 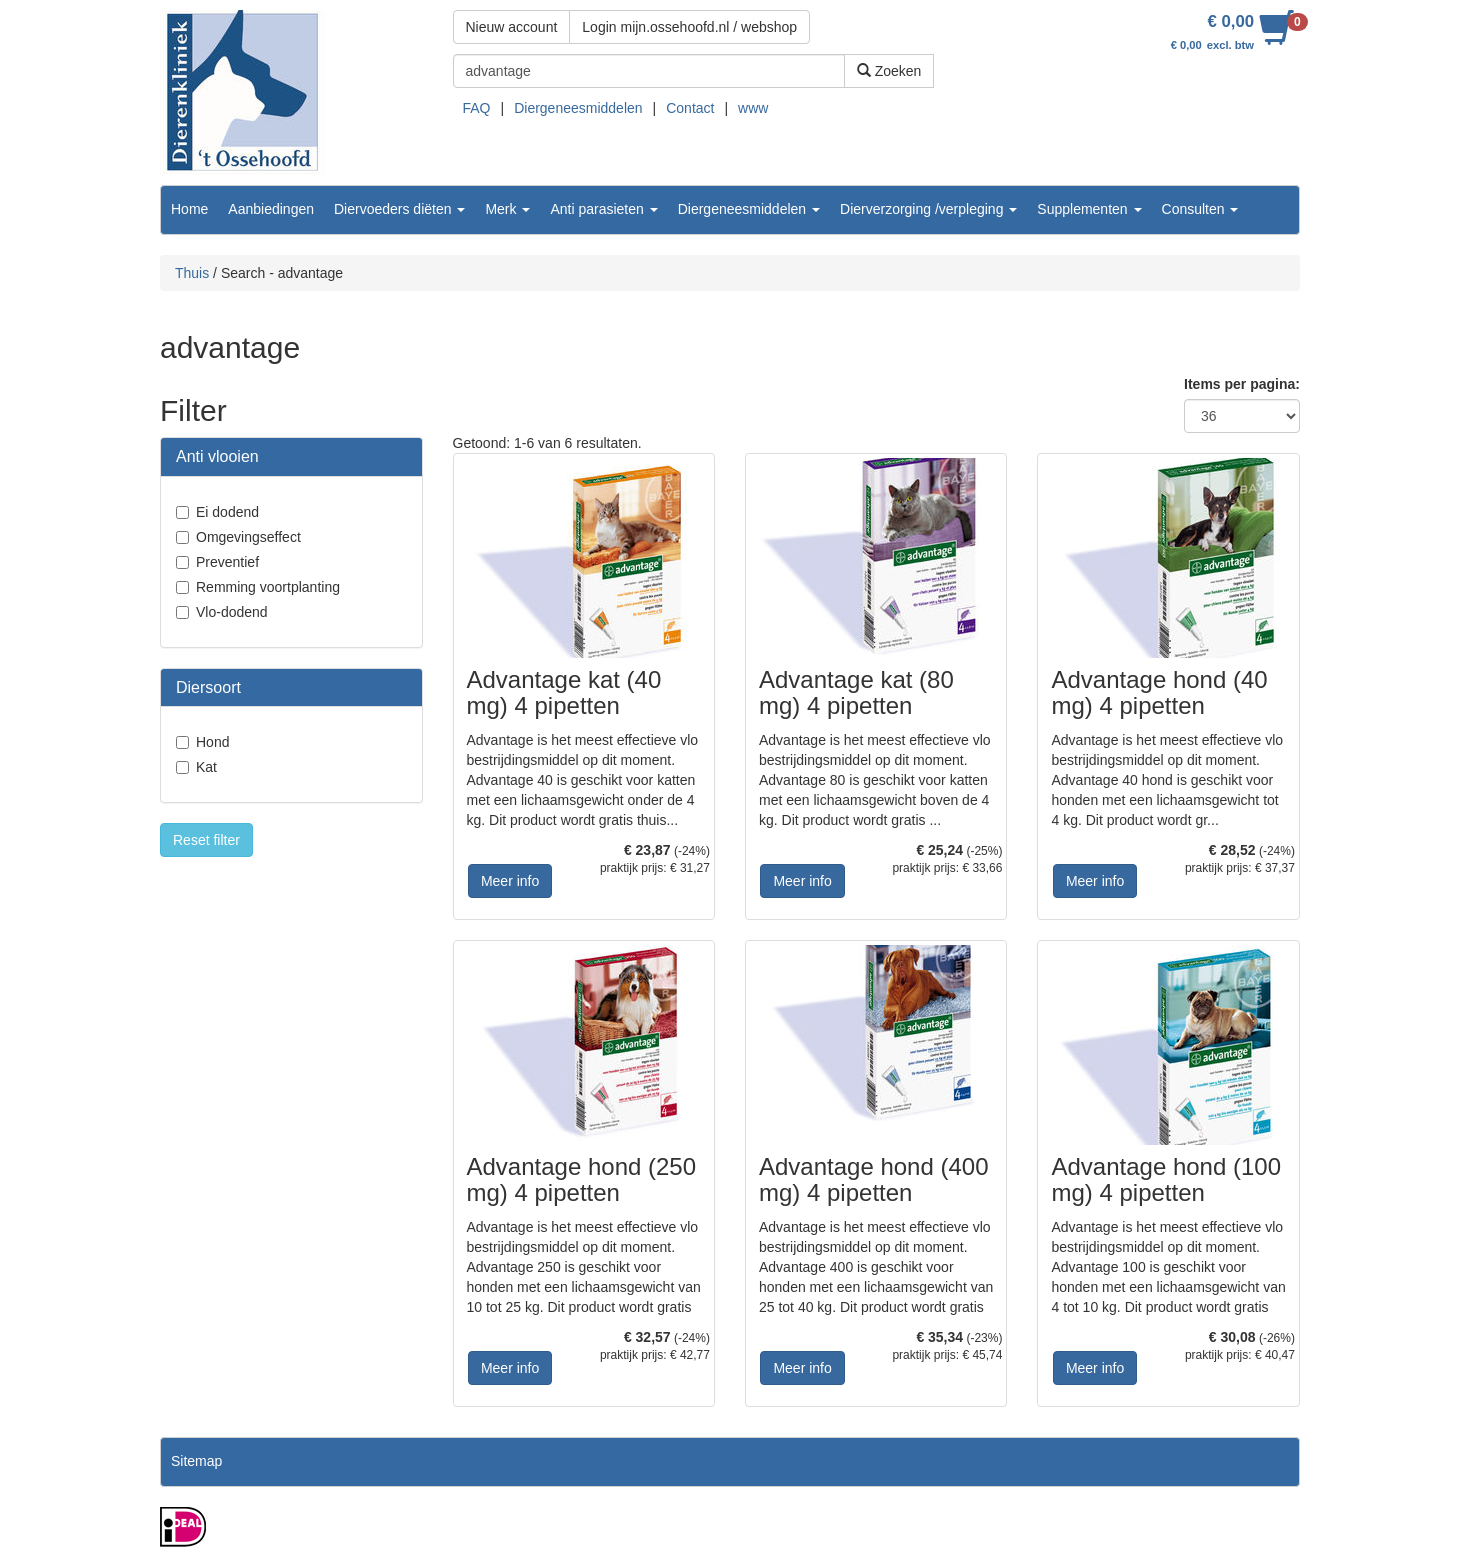 What do you see at coordinates (399, 209) in the screenshot?
I see `Diervoeders diëten` at bounding box center [399, 209].